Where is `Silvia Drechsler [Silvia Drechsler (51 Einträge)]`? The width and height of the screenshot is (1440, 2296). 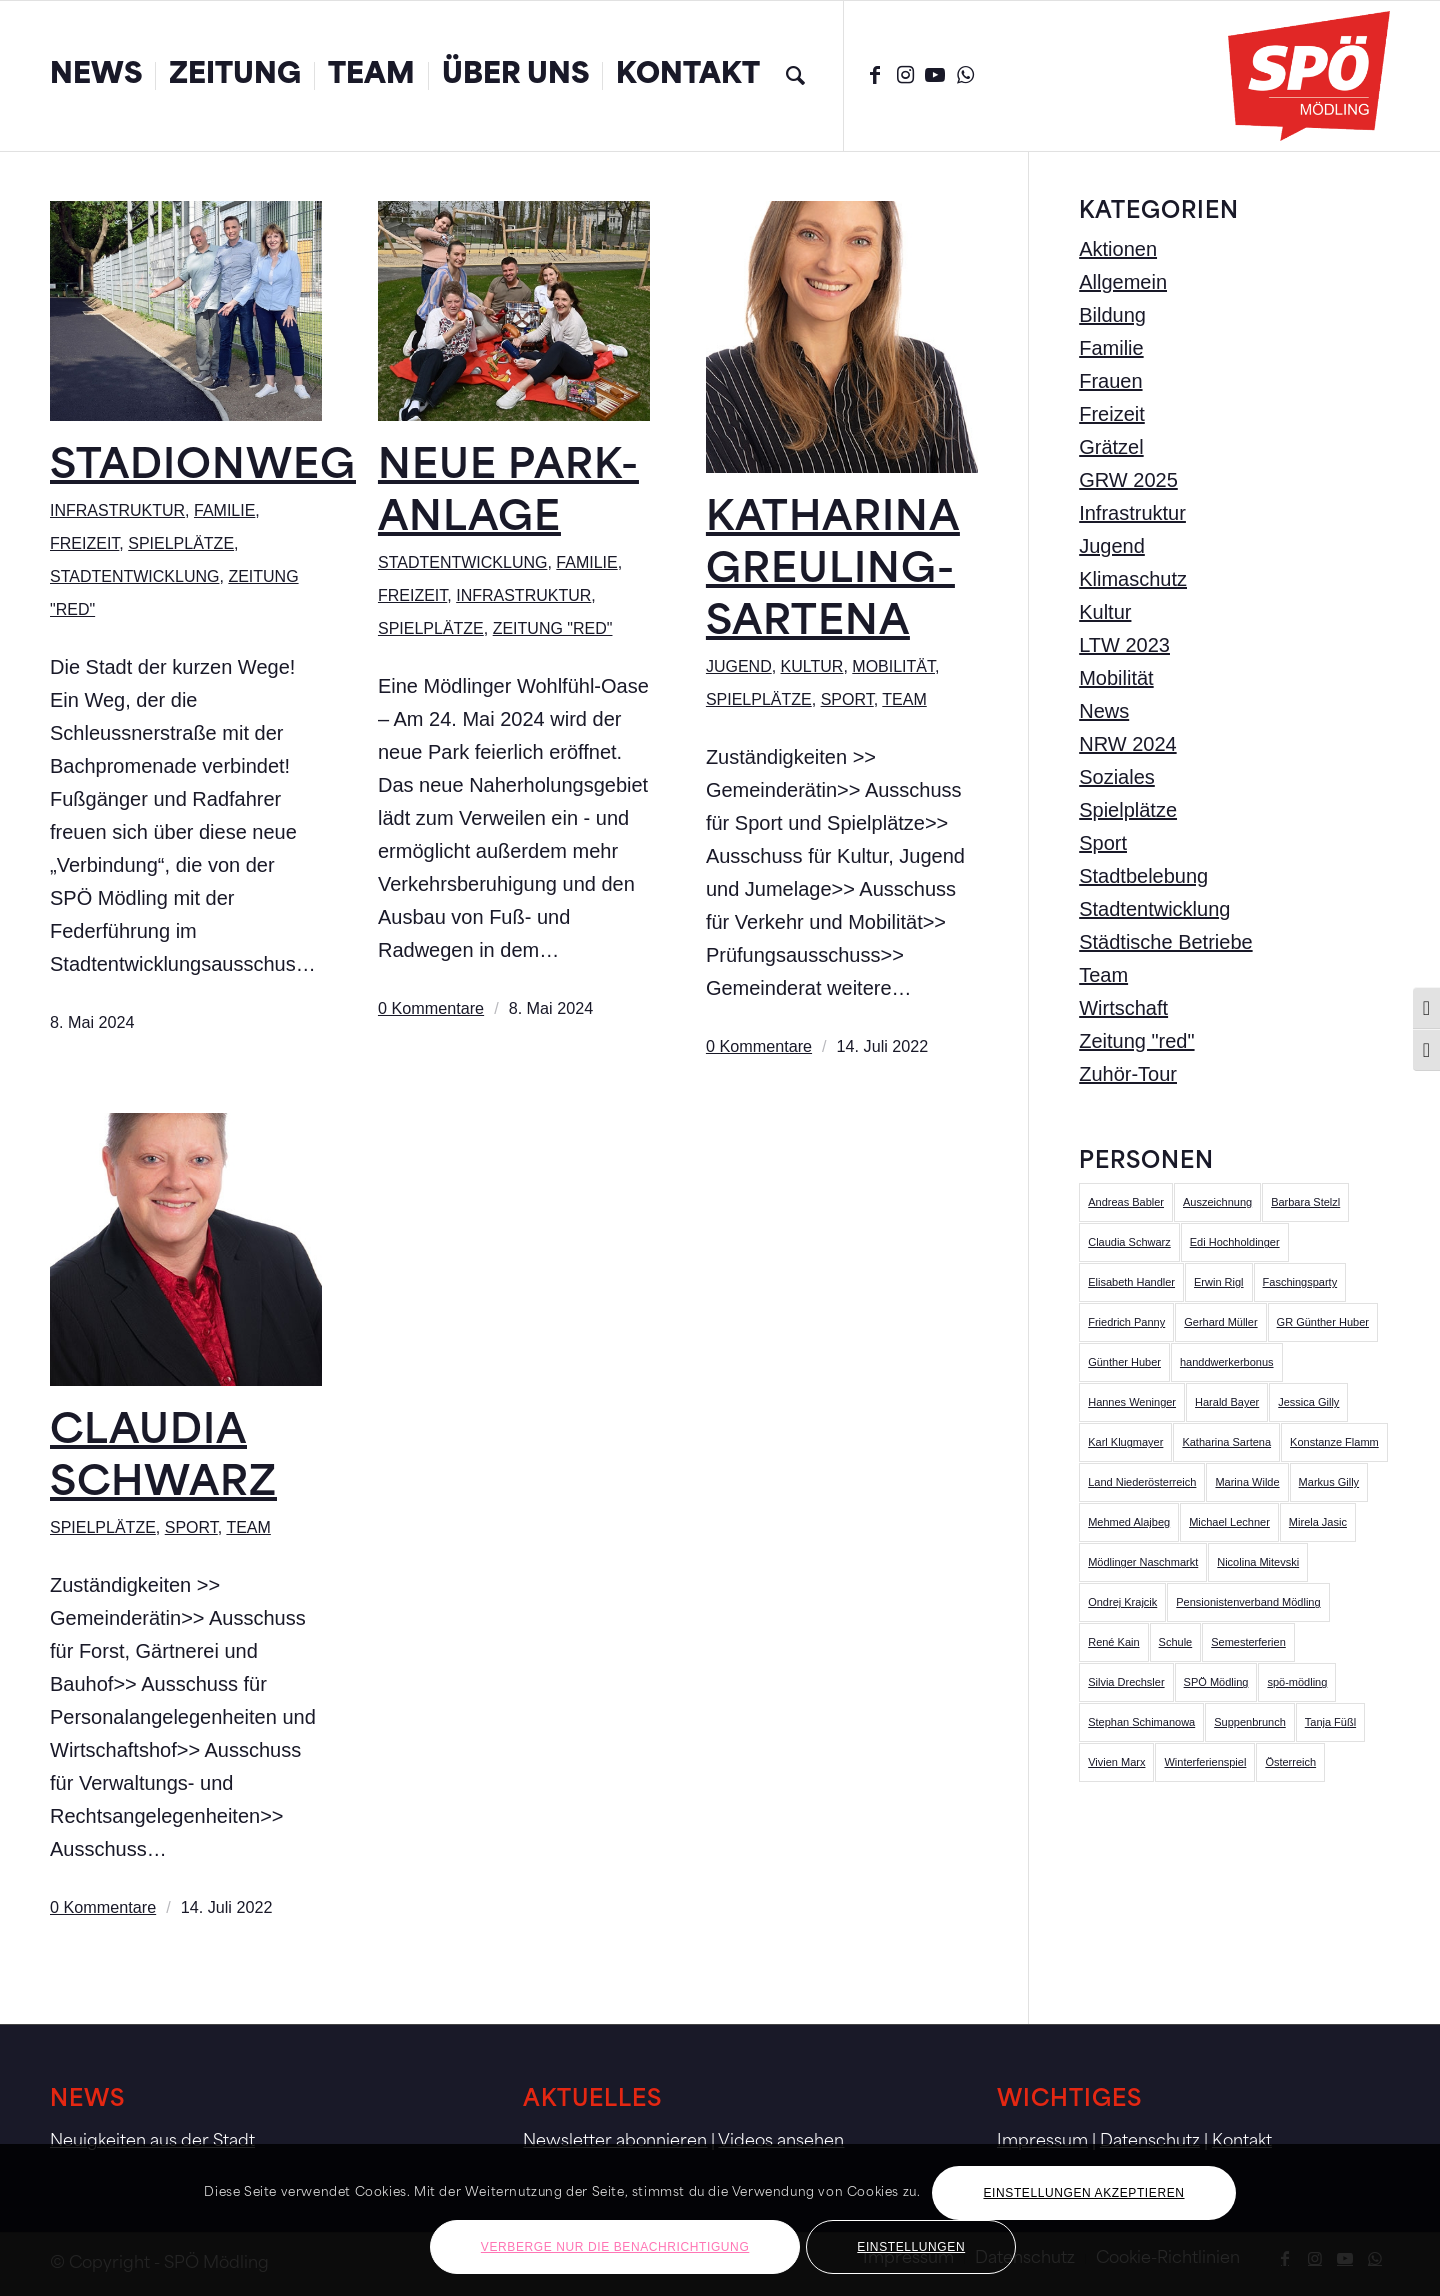 Silvia Drechsler [Silvia Drechsler (51 Einträge)] is located at coordinates (1126, 1682).